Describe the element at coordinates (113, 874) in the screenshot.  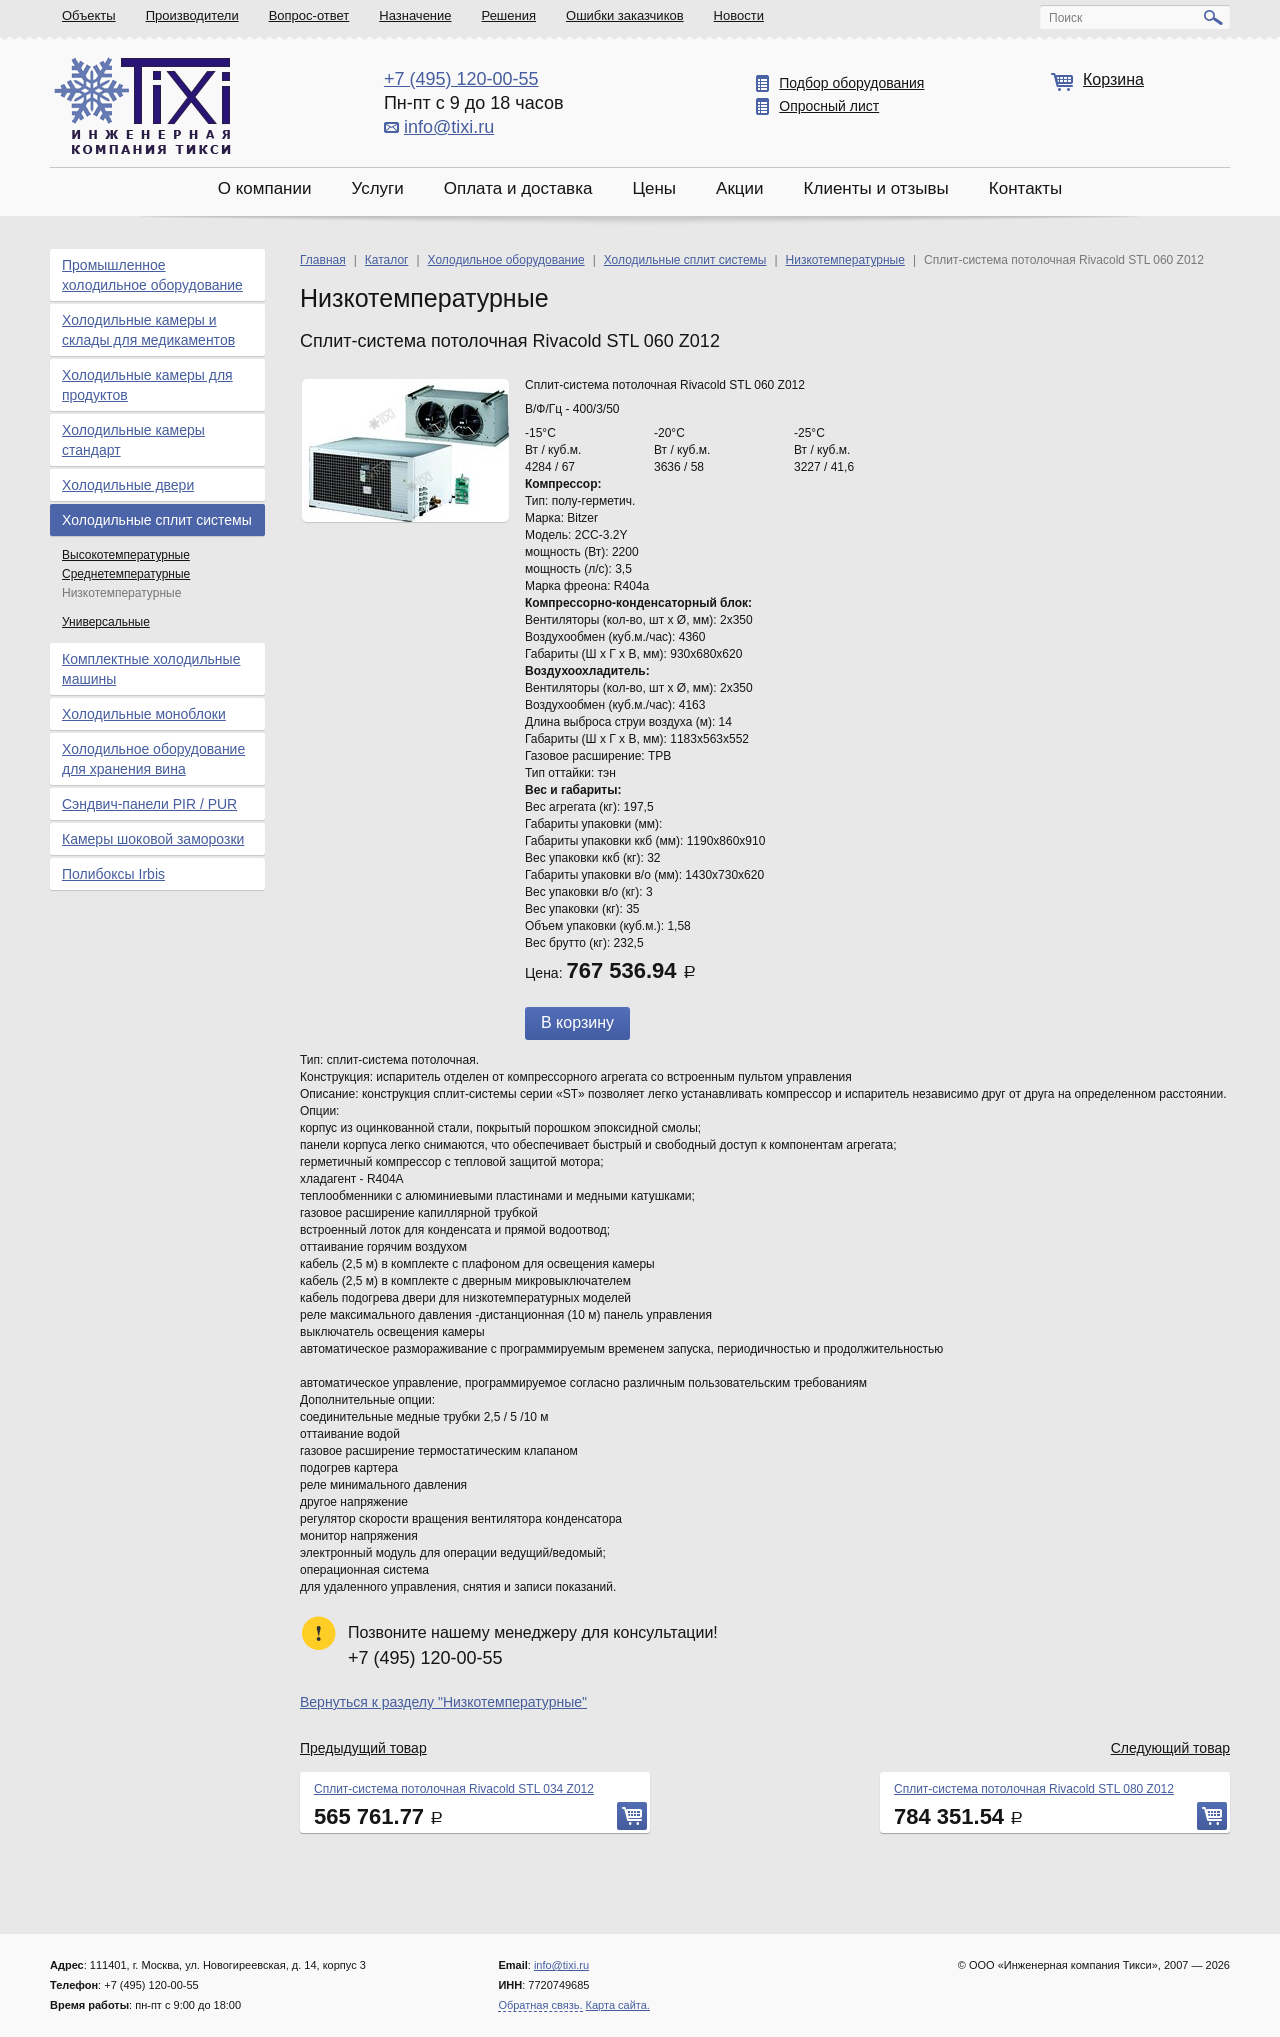
I see `Полибоксы Irbis` at that location.